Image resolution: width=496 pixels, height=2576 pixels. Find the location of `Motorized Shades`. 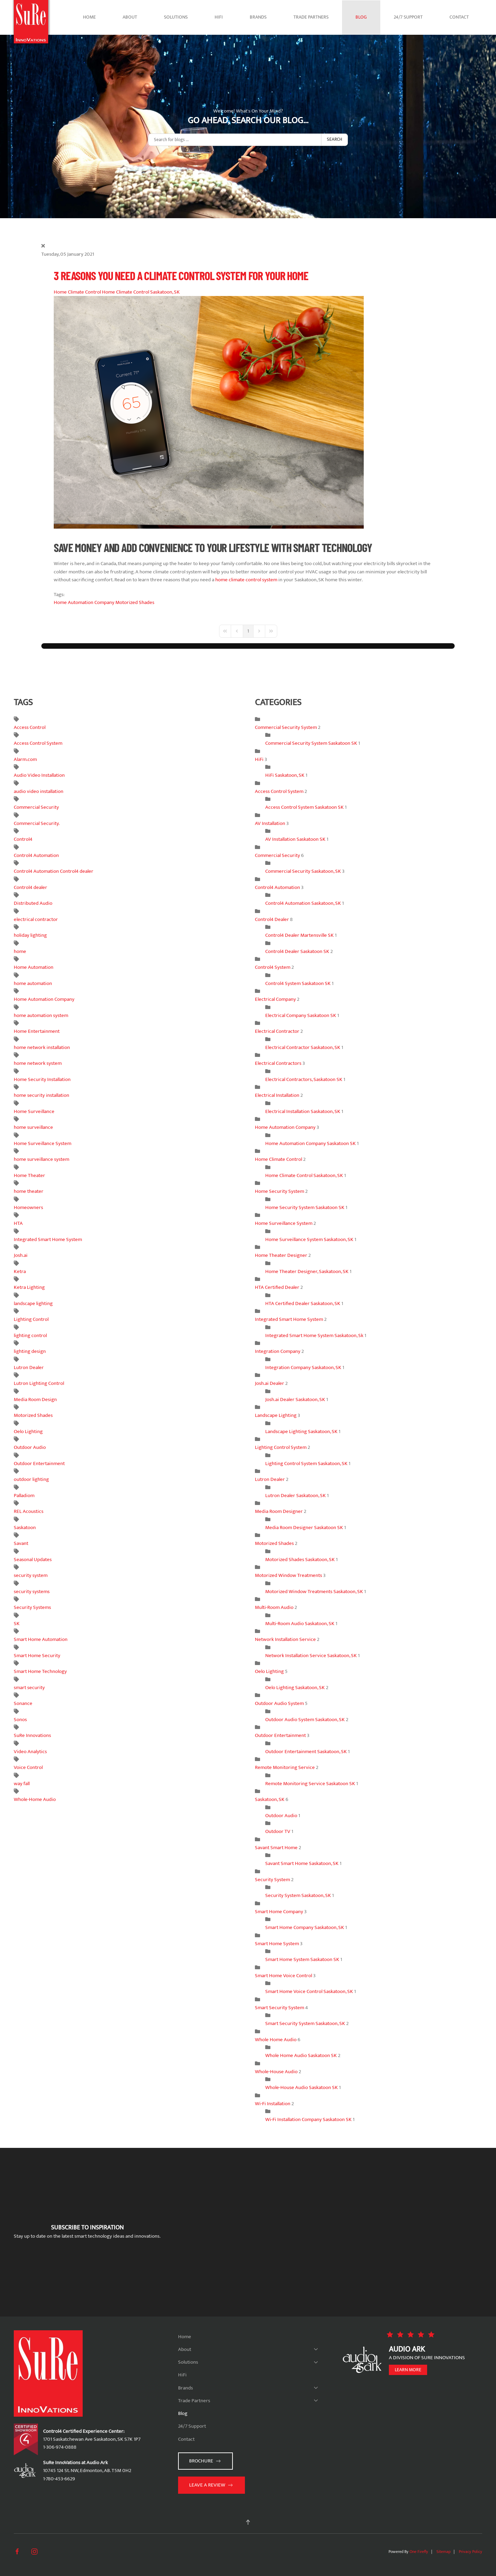

Motorized Shades is located at coordinates (134, 602).